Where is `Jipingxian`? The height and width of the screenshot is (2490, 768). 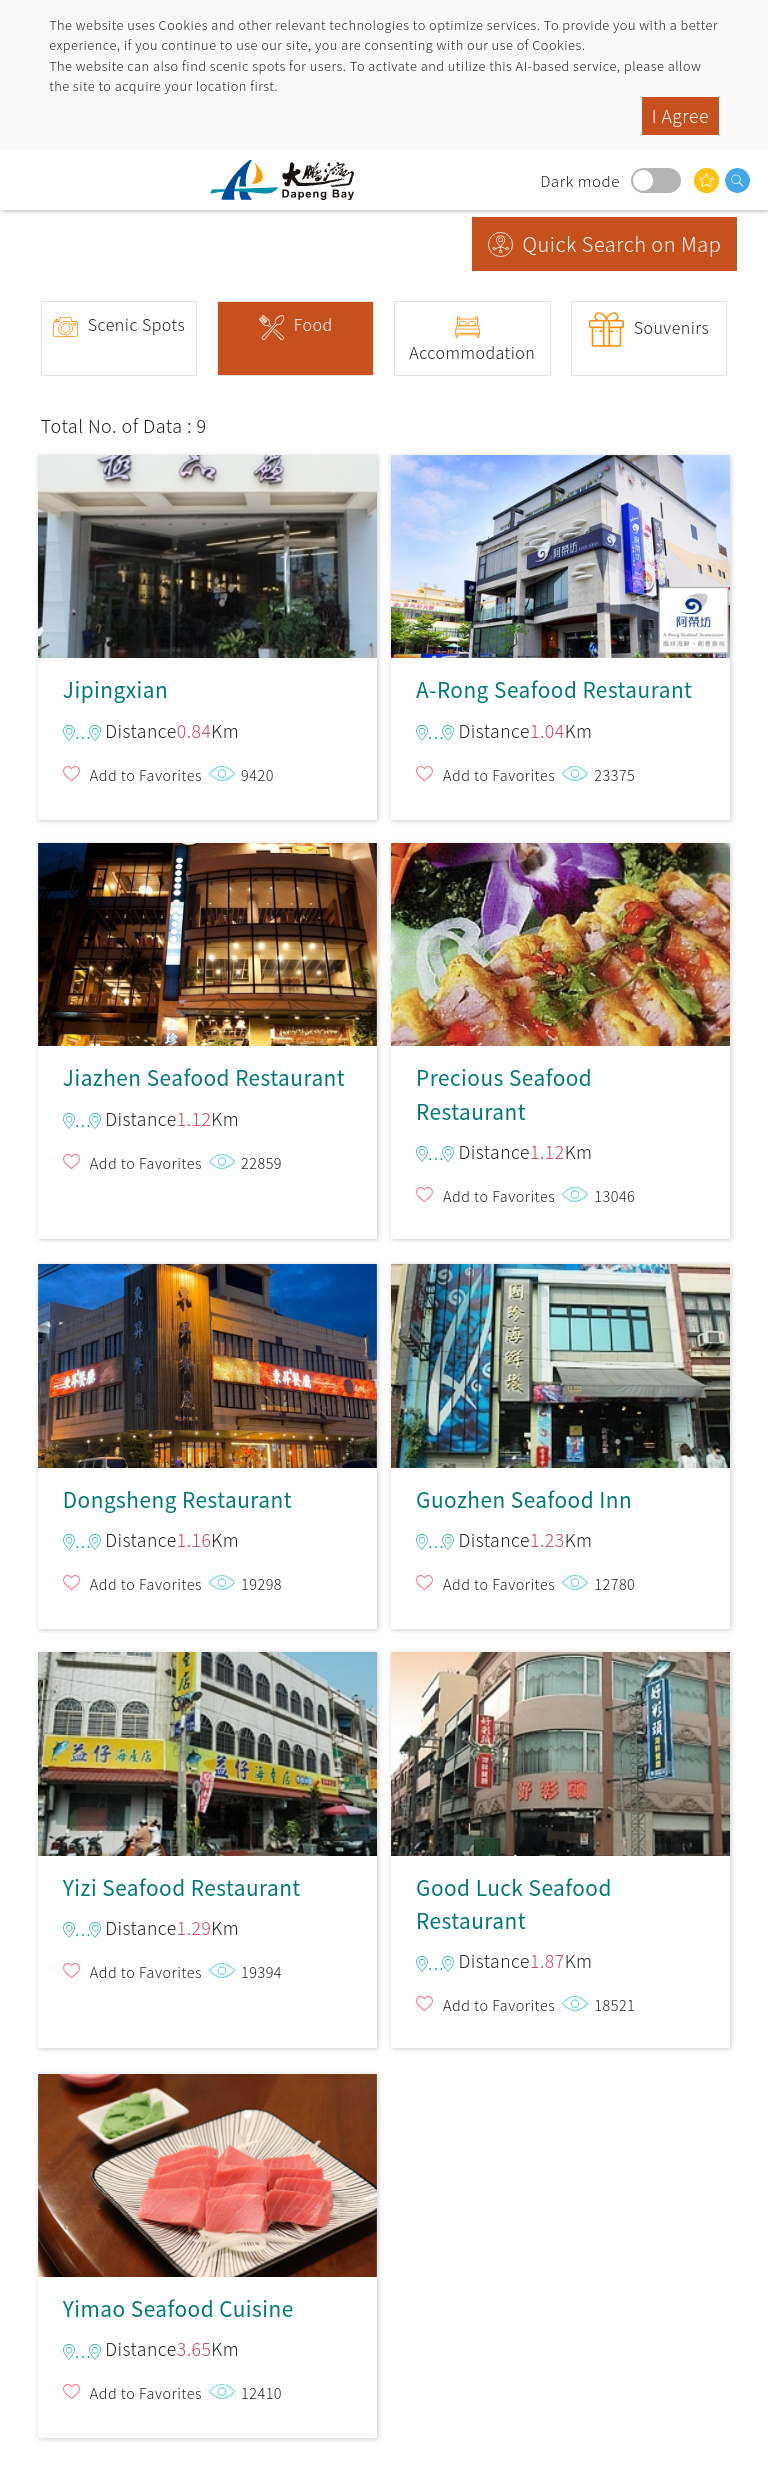
Jipingxian is located at coordinates (207, 548).